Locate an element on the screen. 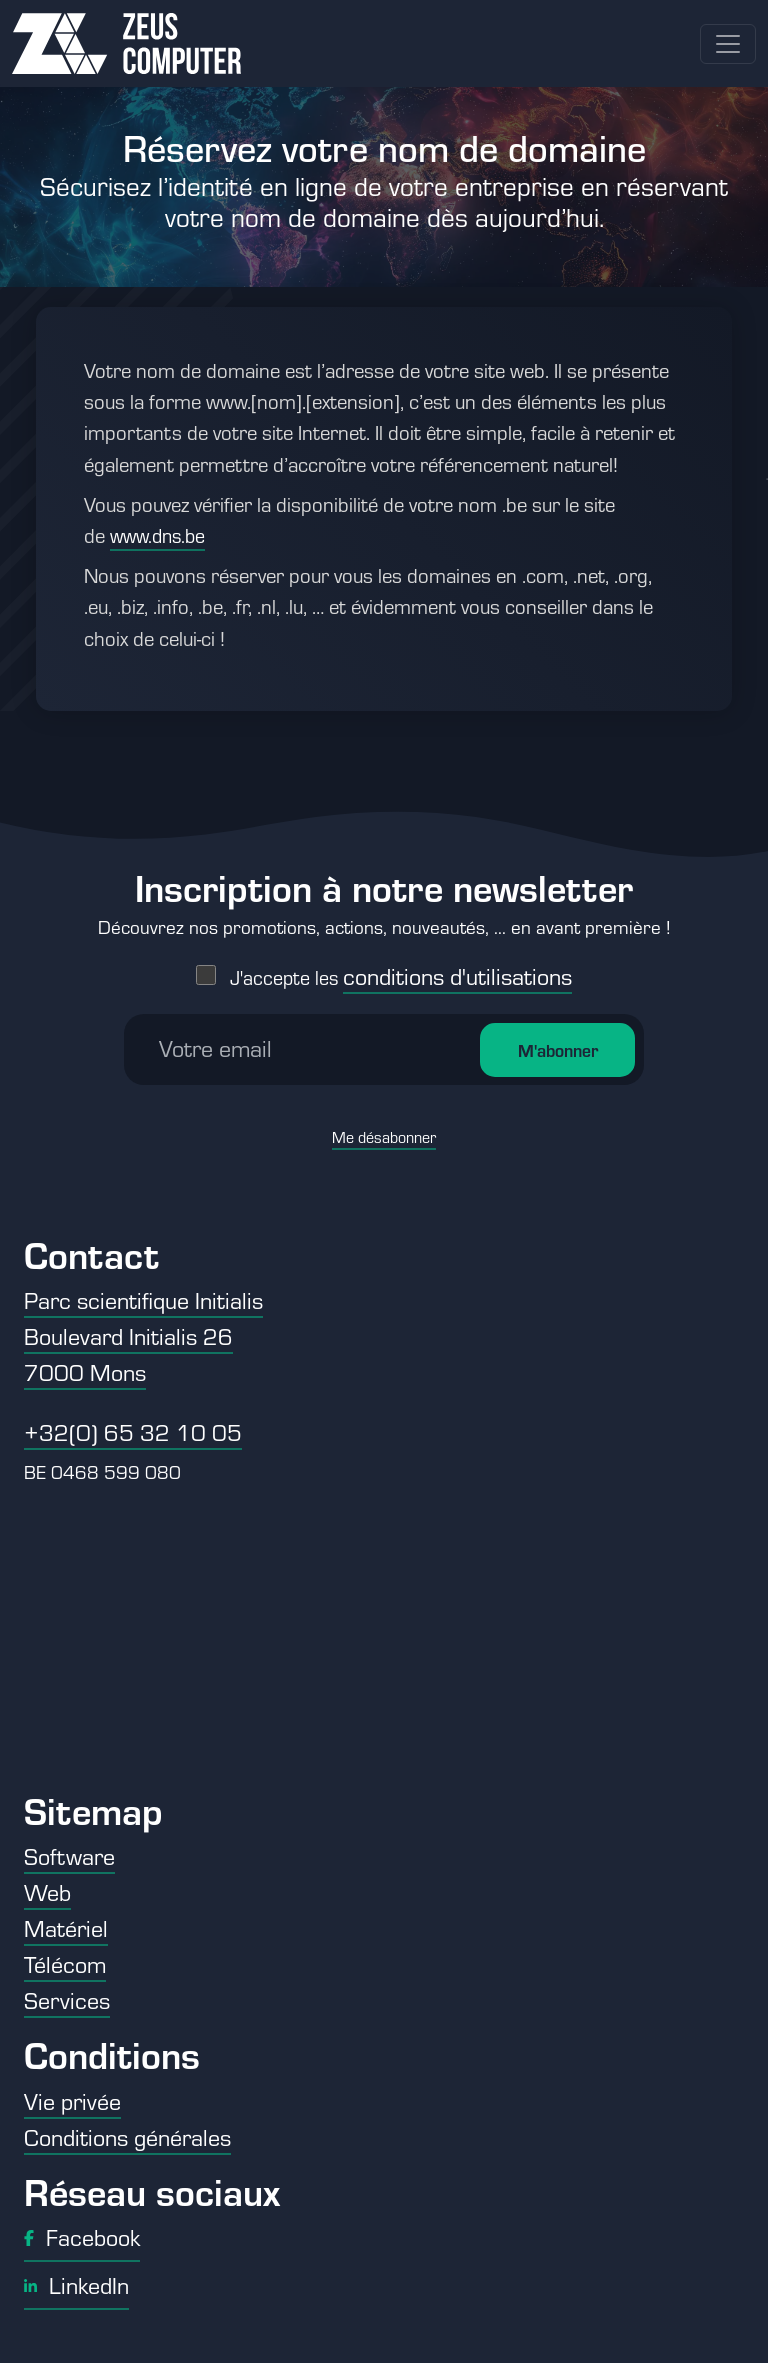 This screenshot has height=2363, width=768. conditions d'utilisations is located at coordinates (457, 970).